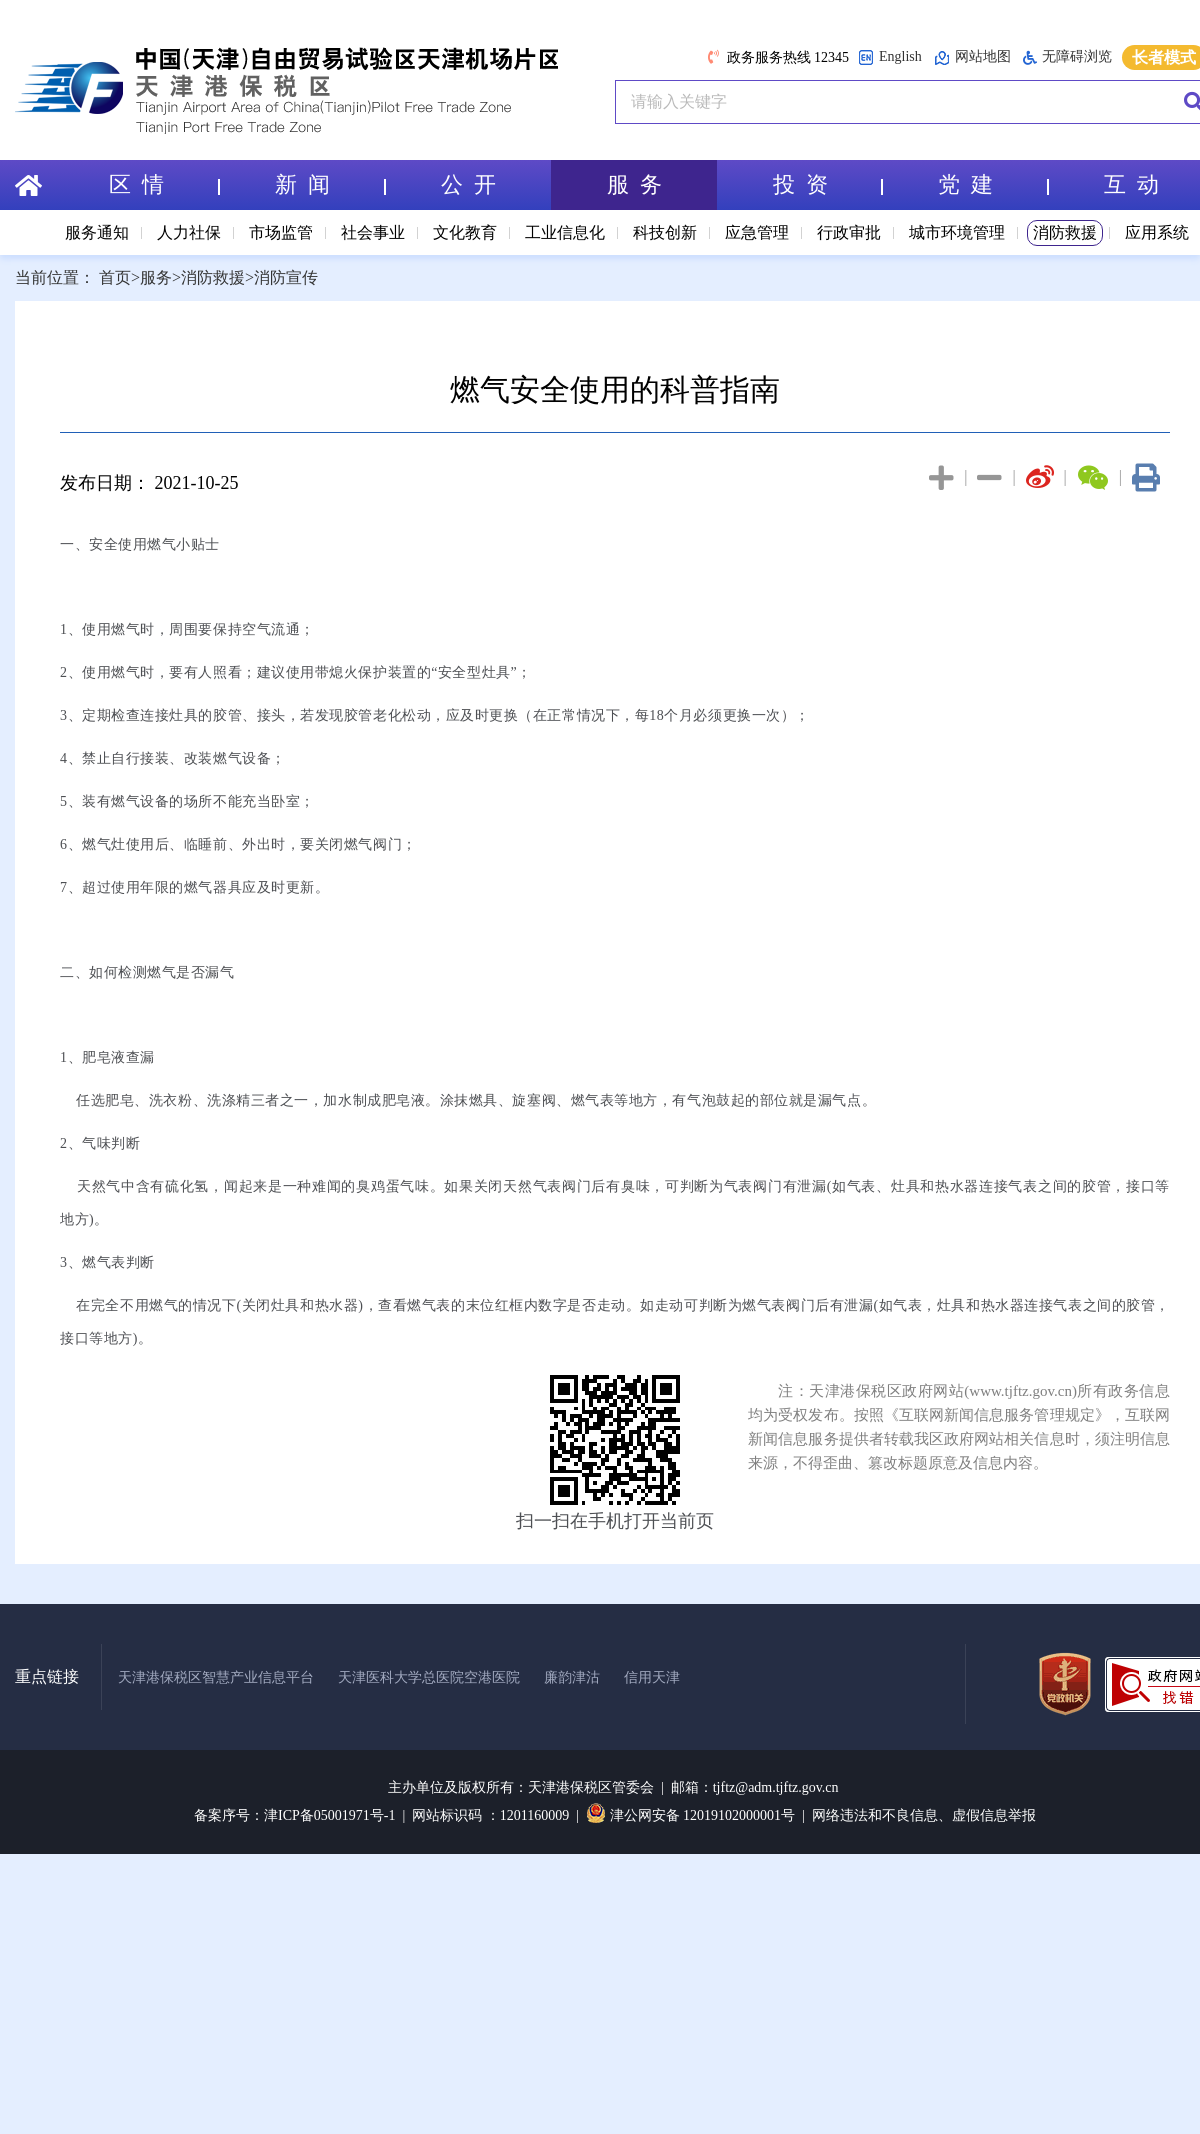 The image size is (1200, 2134). I want to click on 科技创新, so click(665, 232).